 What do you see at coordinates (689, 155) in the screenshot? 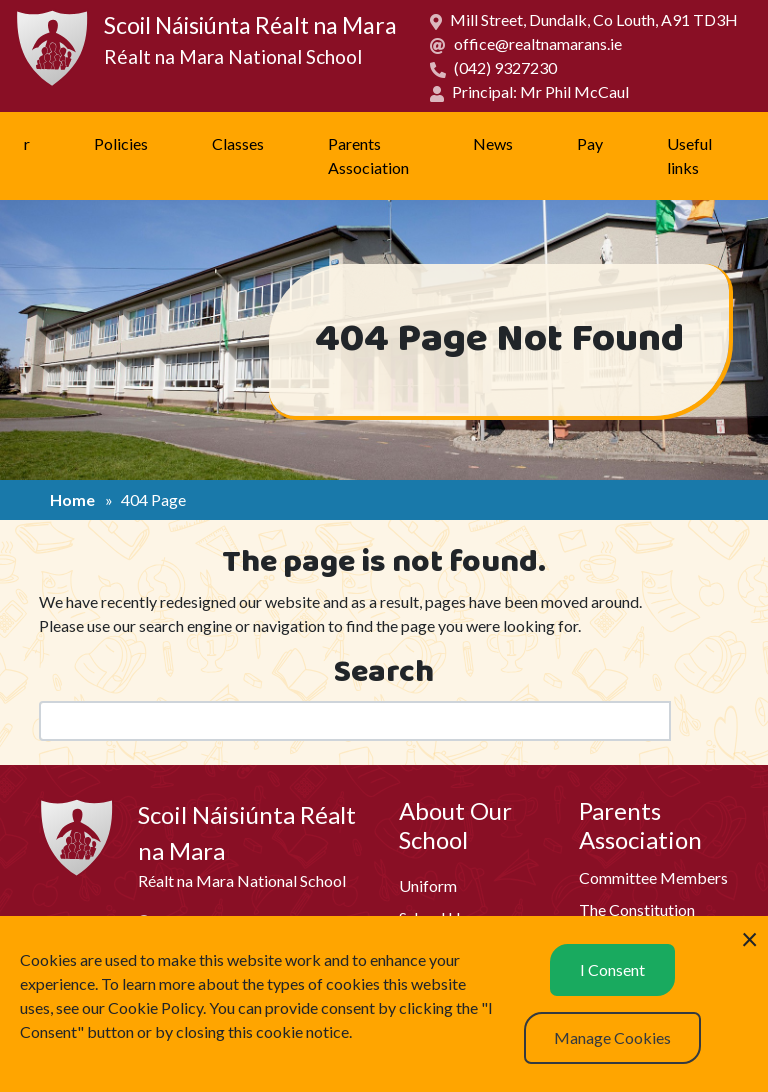
I see `Useful links` at bounding box center [689, 155].